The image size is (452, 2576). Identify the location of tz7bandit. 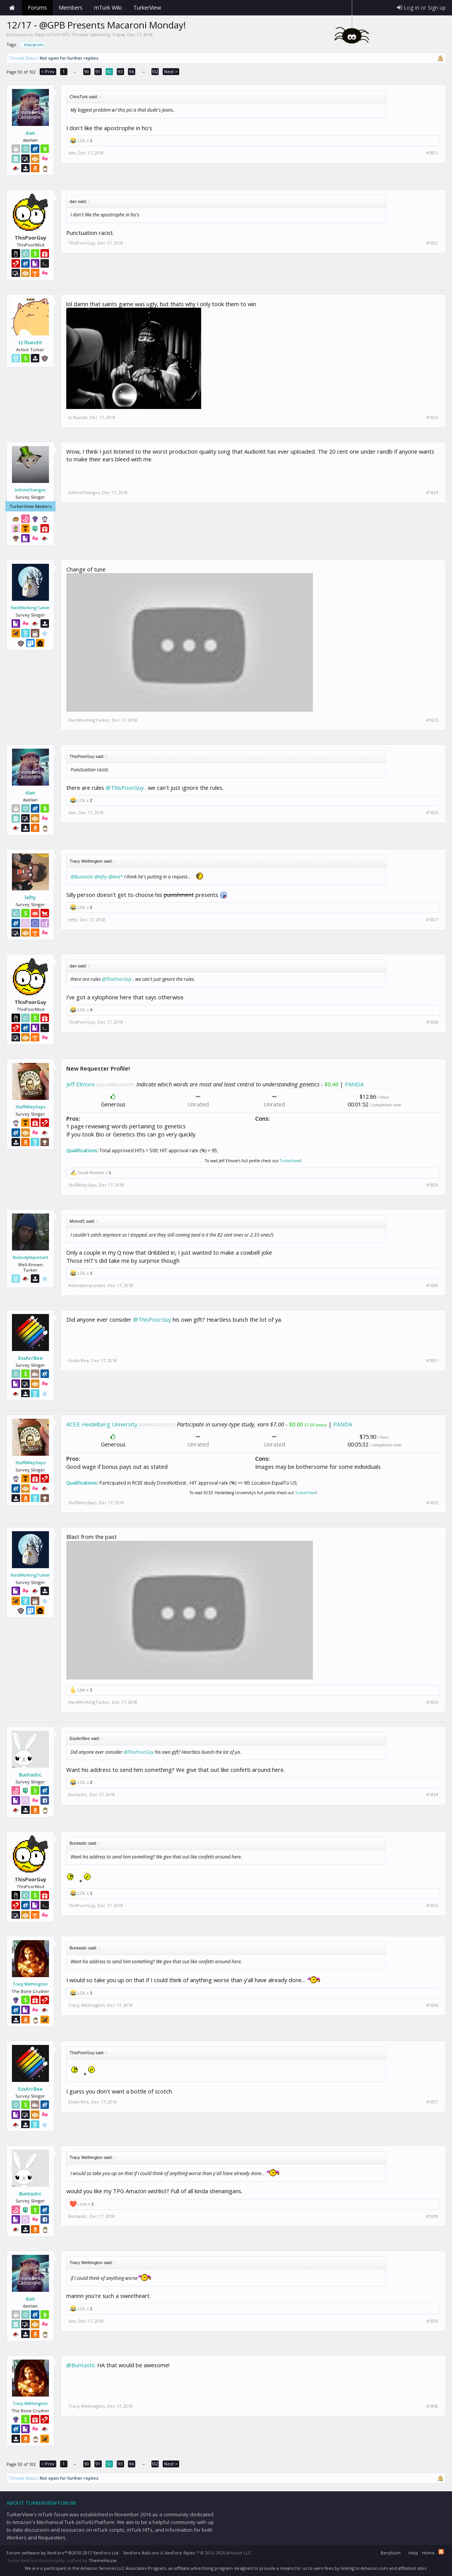
(30, 342).